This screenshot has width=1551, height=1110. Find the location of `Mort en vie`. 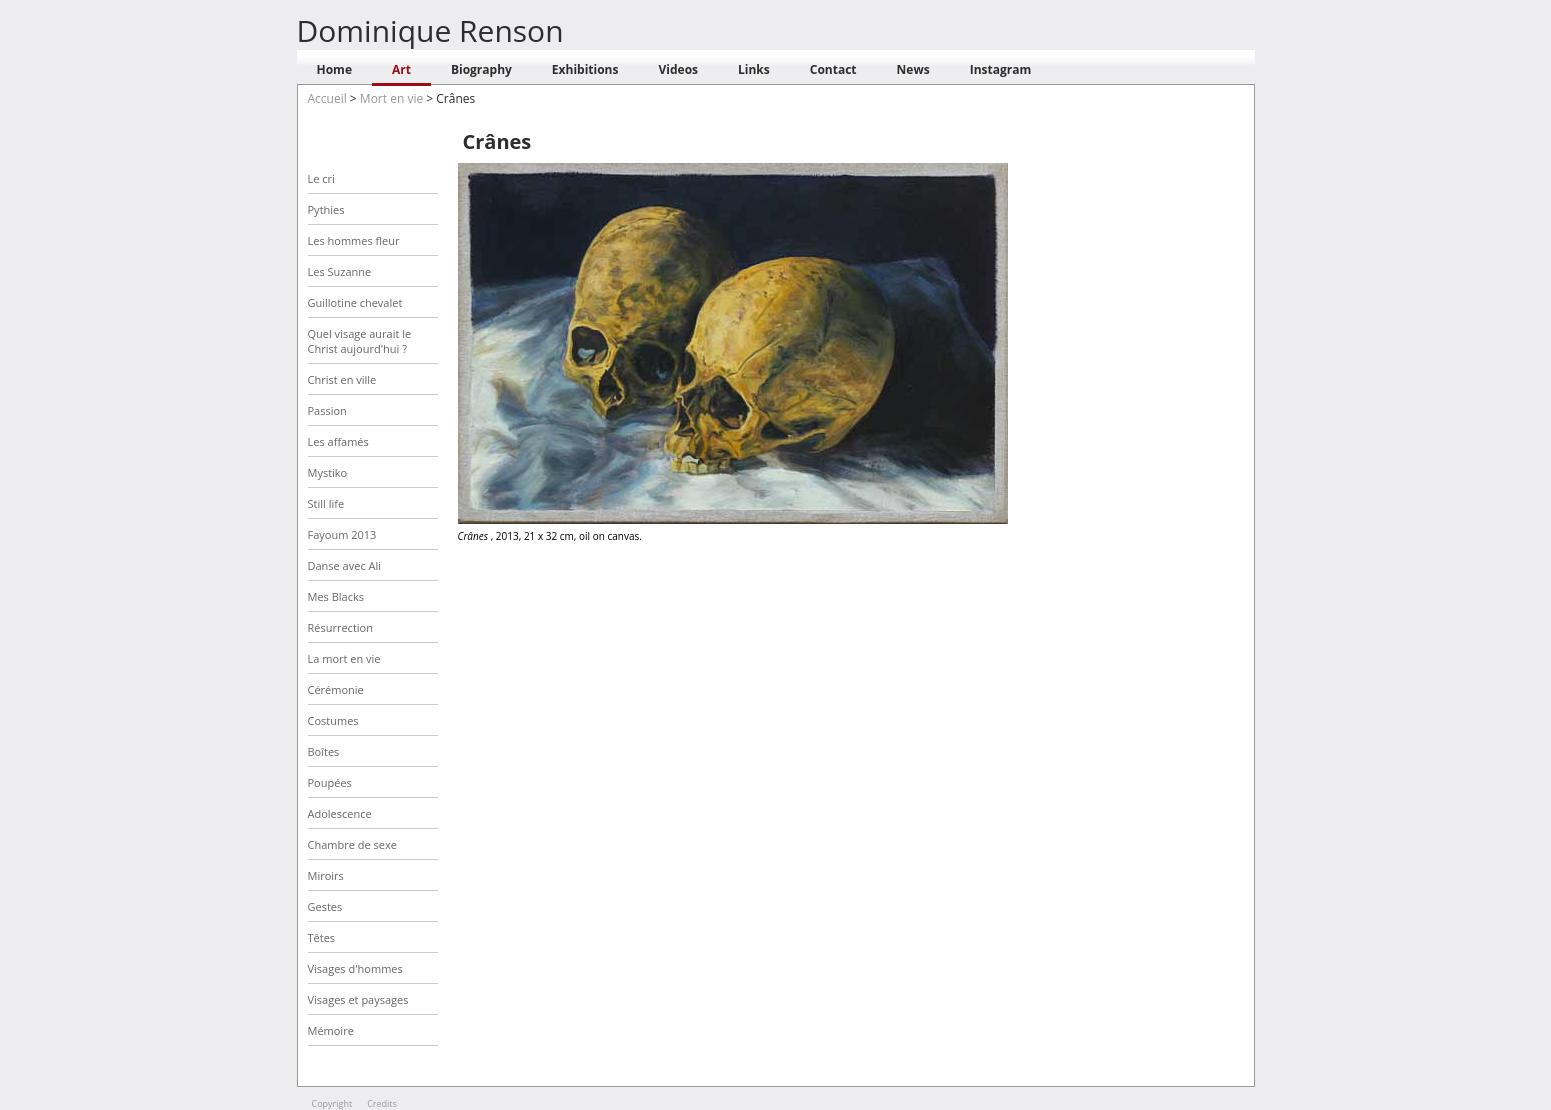

Mort en vie is located at coordinates (391, 98).